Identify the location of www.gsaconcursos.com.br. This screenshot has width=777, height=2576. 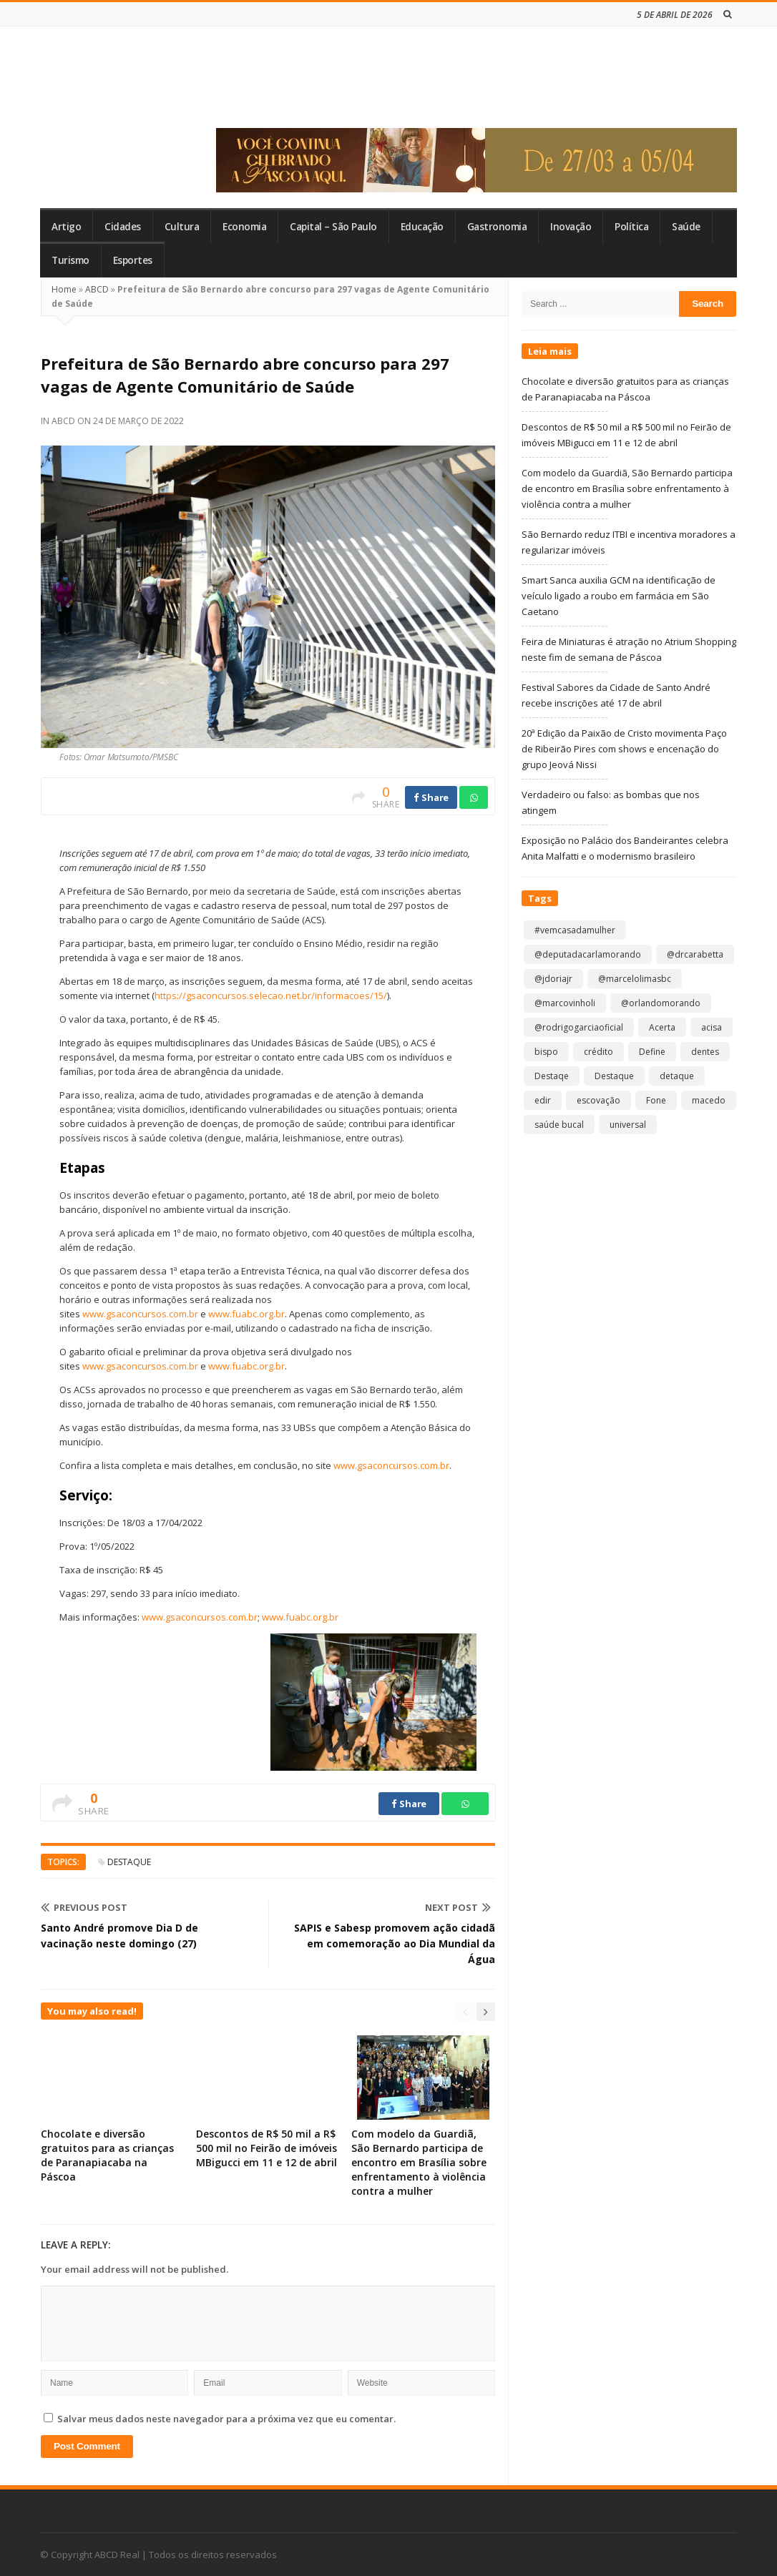
(140, 1313).